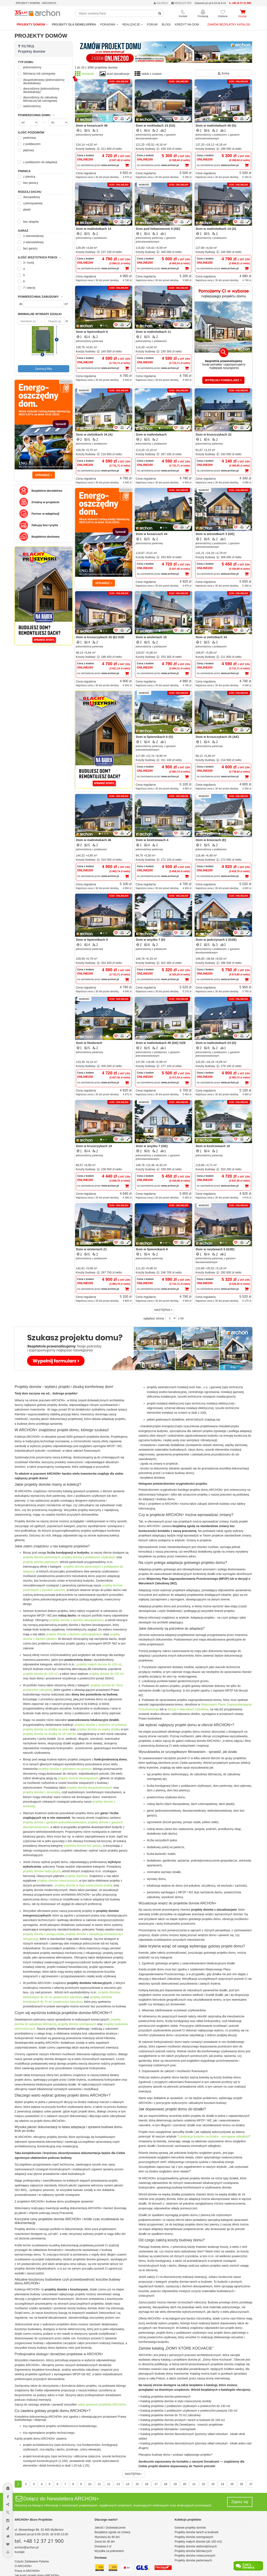 The image size is (267, 2576). Describe the element at coordinates (89, 1043) in the screenshot. I see `Dom w litodorach` at that location.